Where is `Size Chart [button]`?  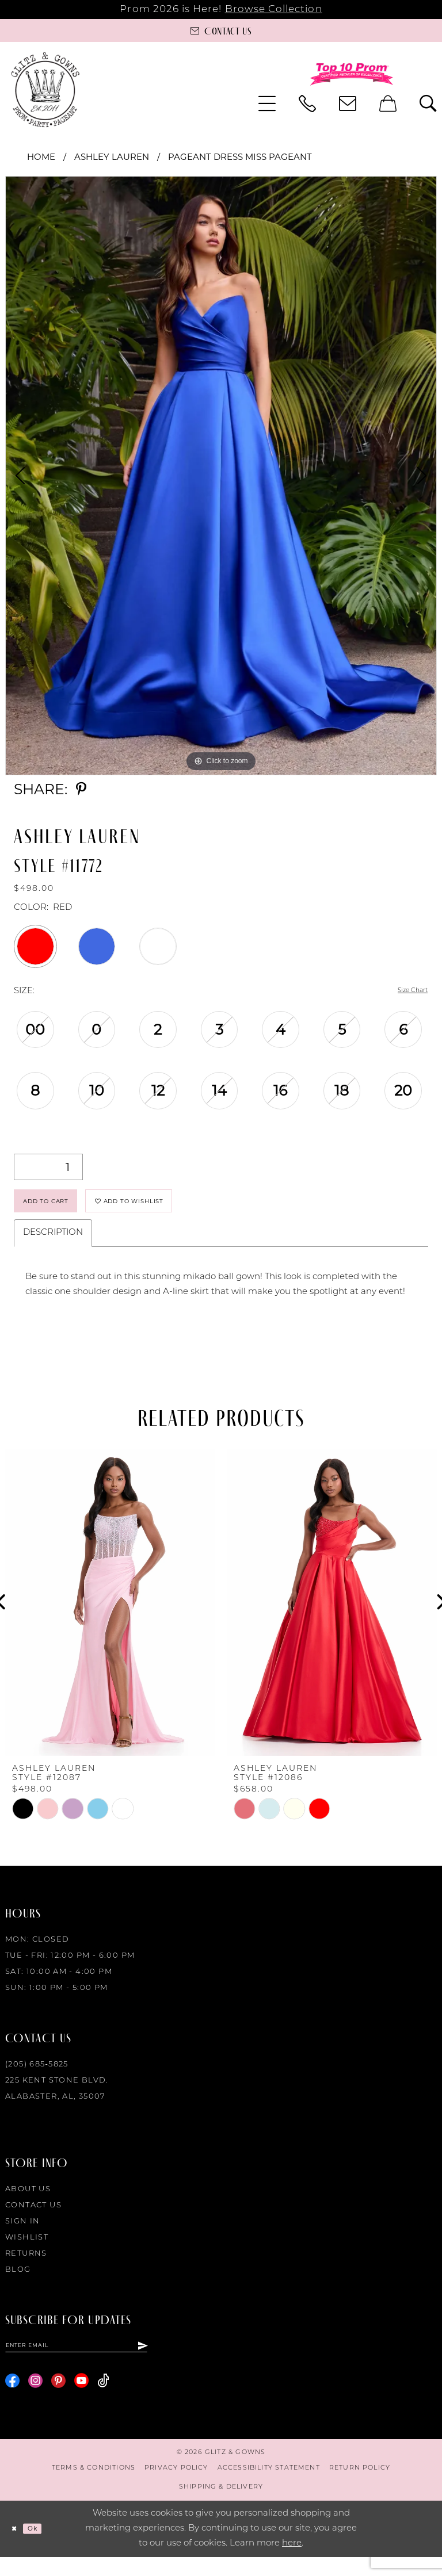 Size Chart [button] is located at coordinates (406, 991).